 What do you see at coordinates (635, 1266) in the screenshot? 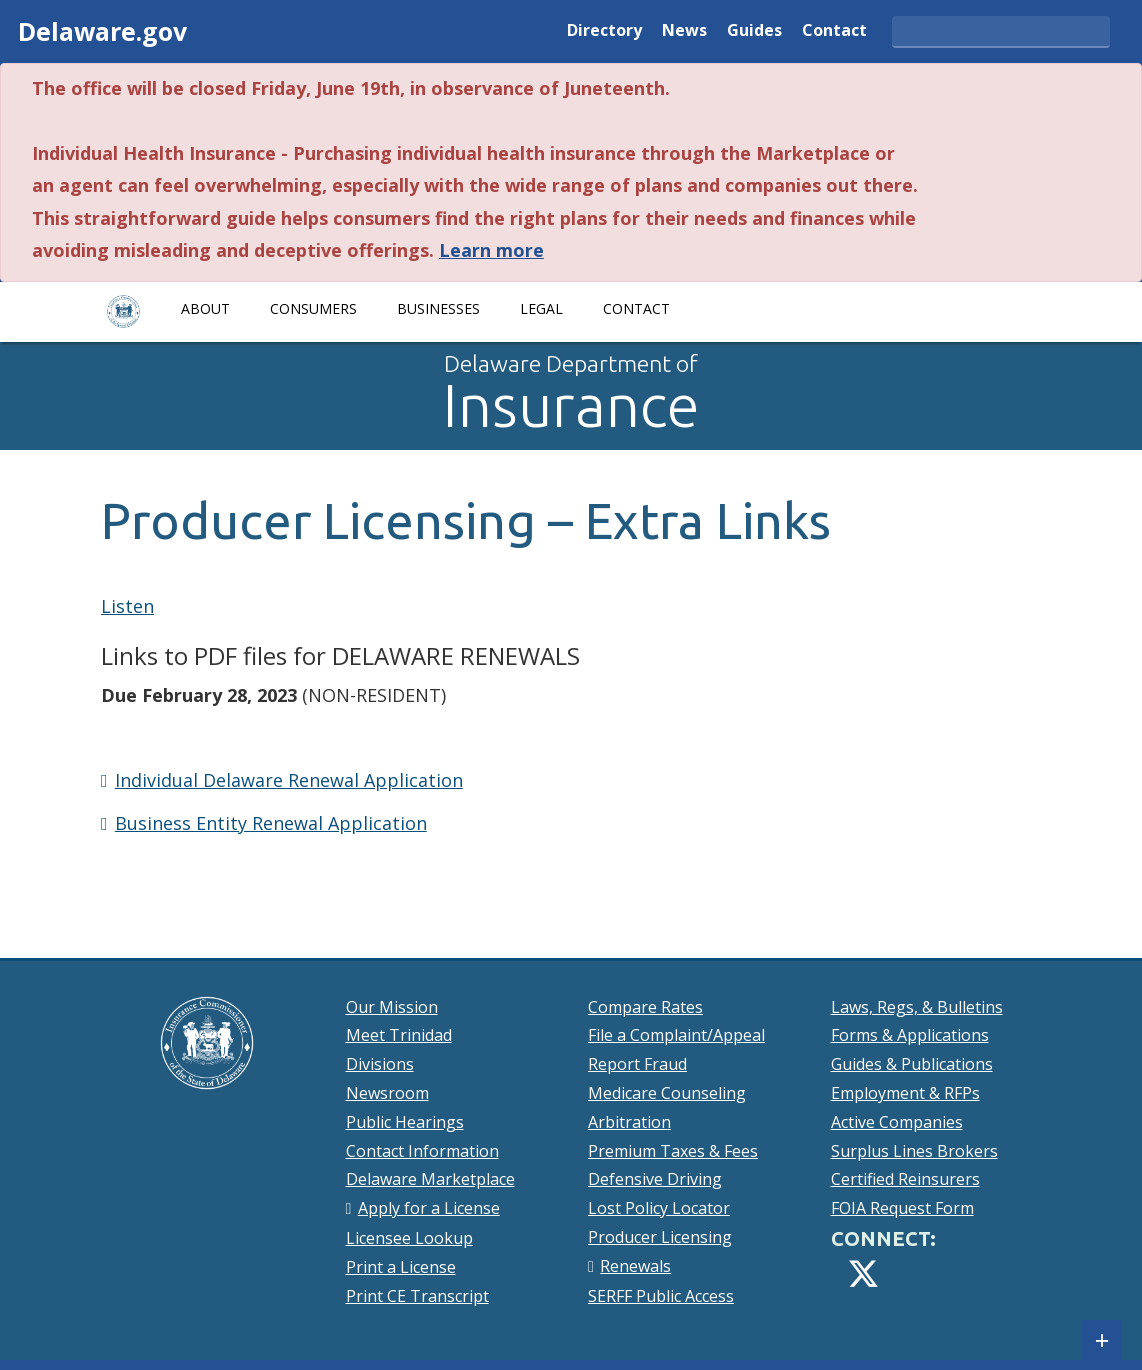
I see `Renewals` at bounding box center [635, 1266].